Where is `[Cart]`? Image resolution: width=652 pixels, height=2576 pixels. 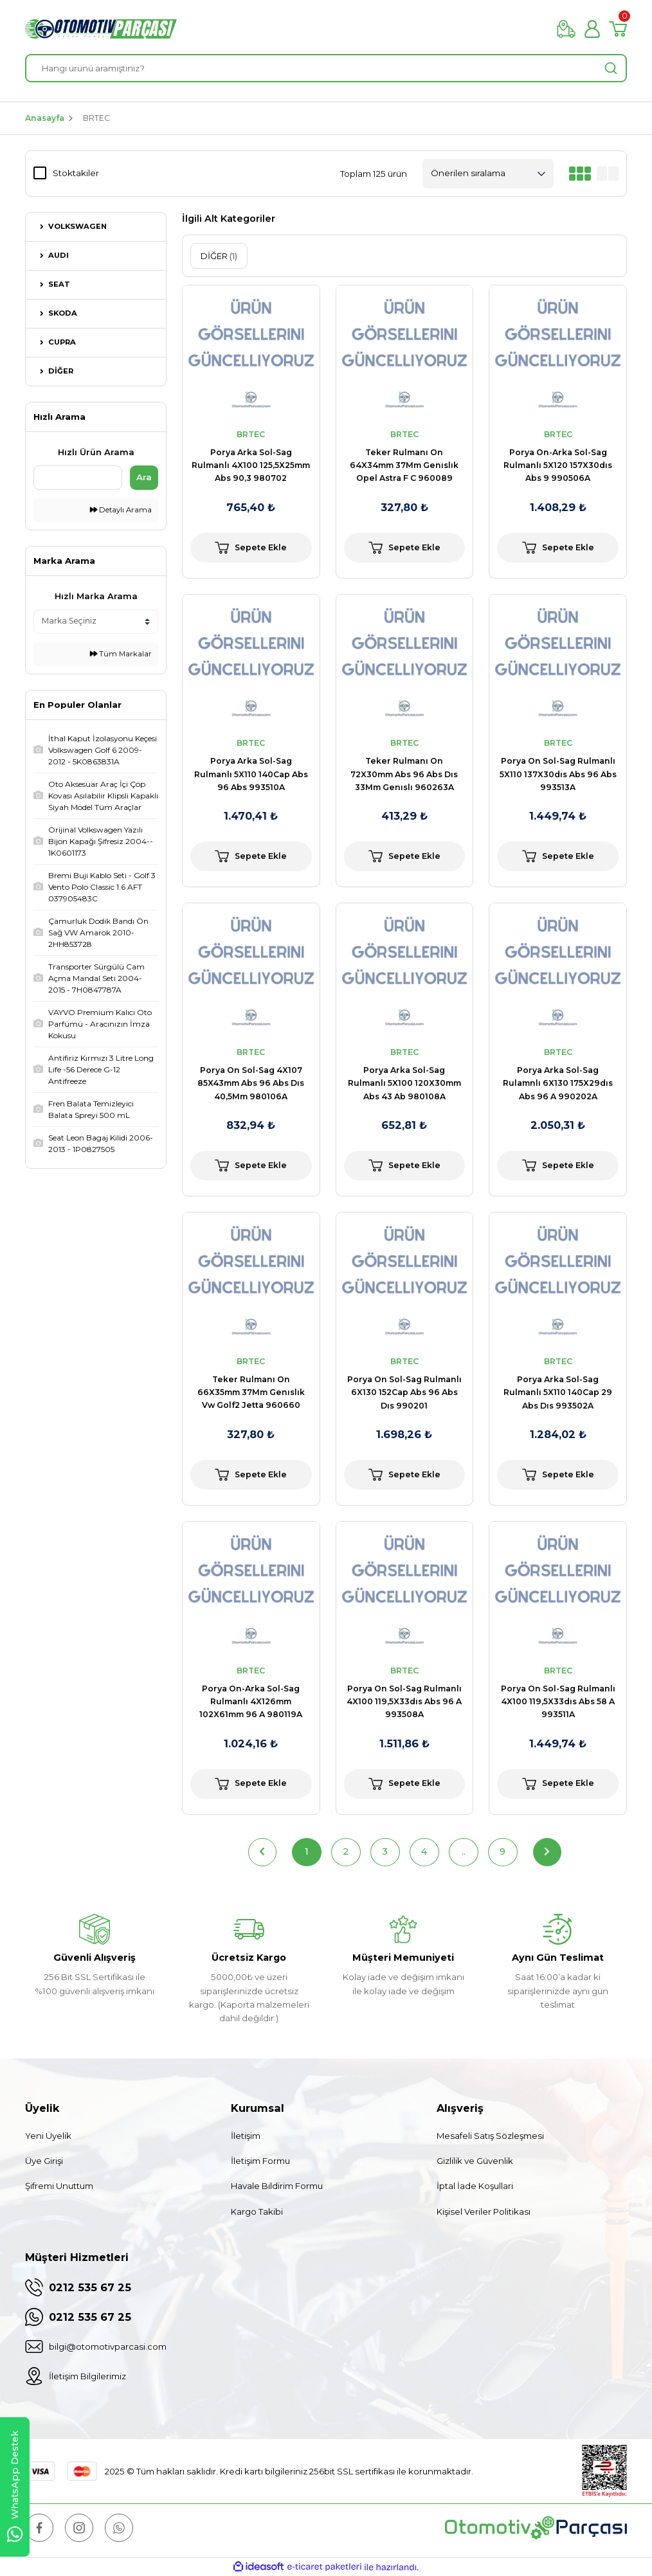
[Cart] is located at coordinates (618, 29).